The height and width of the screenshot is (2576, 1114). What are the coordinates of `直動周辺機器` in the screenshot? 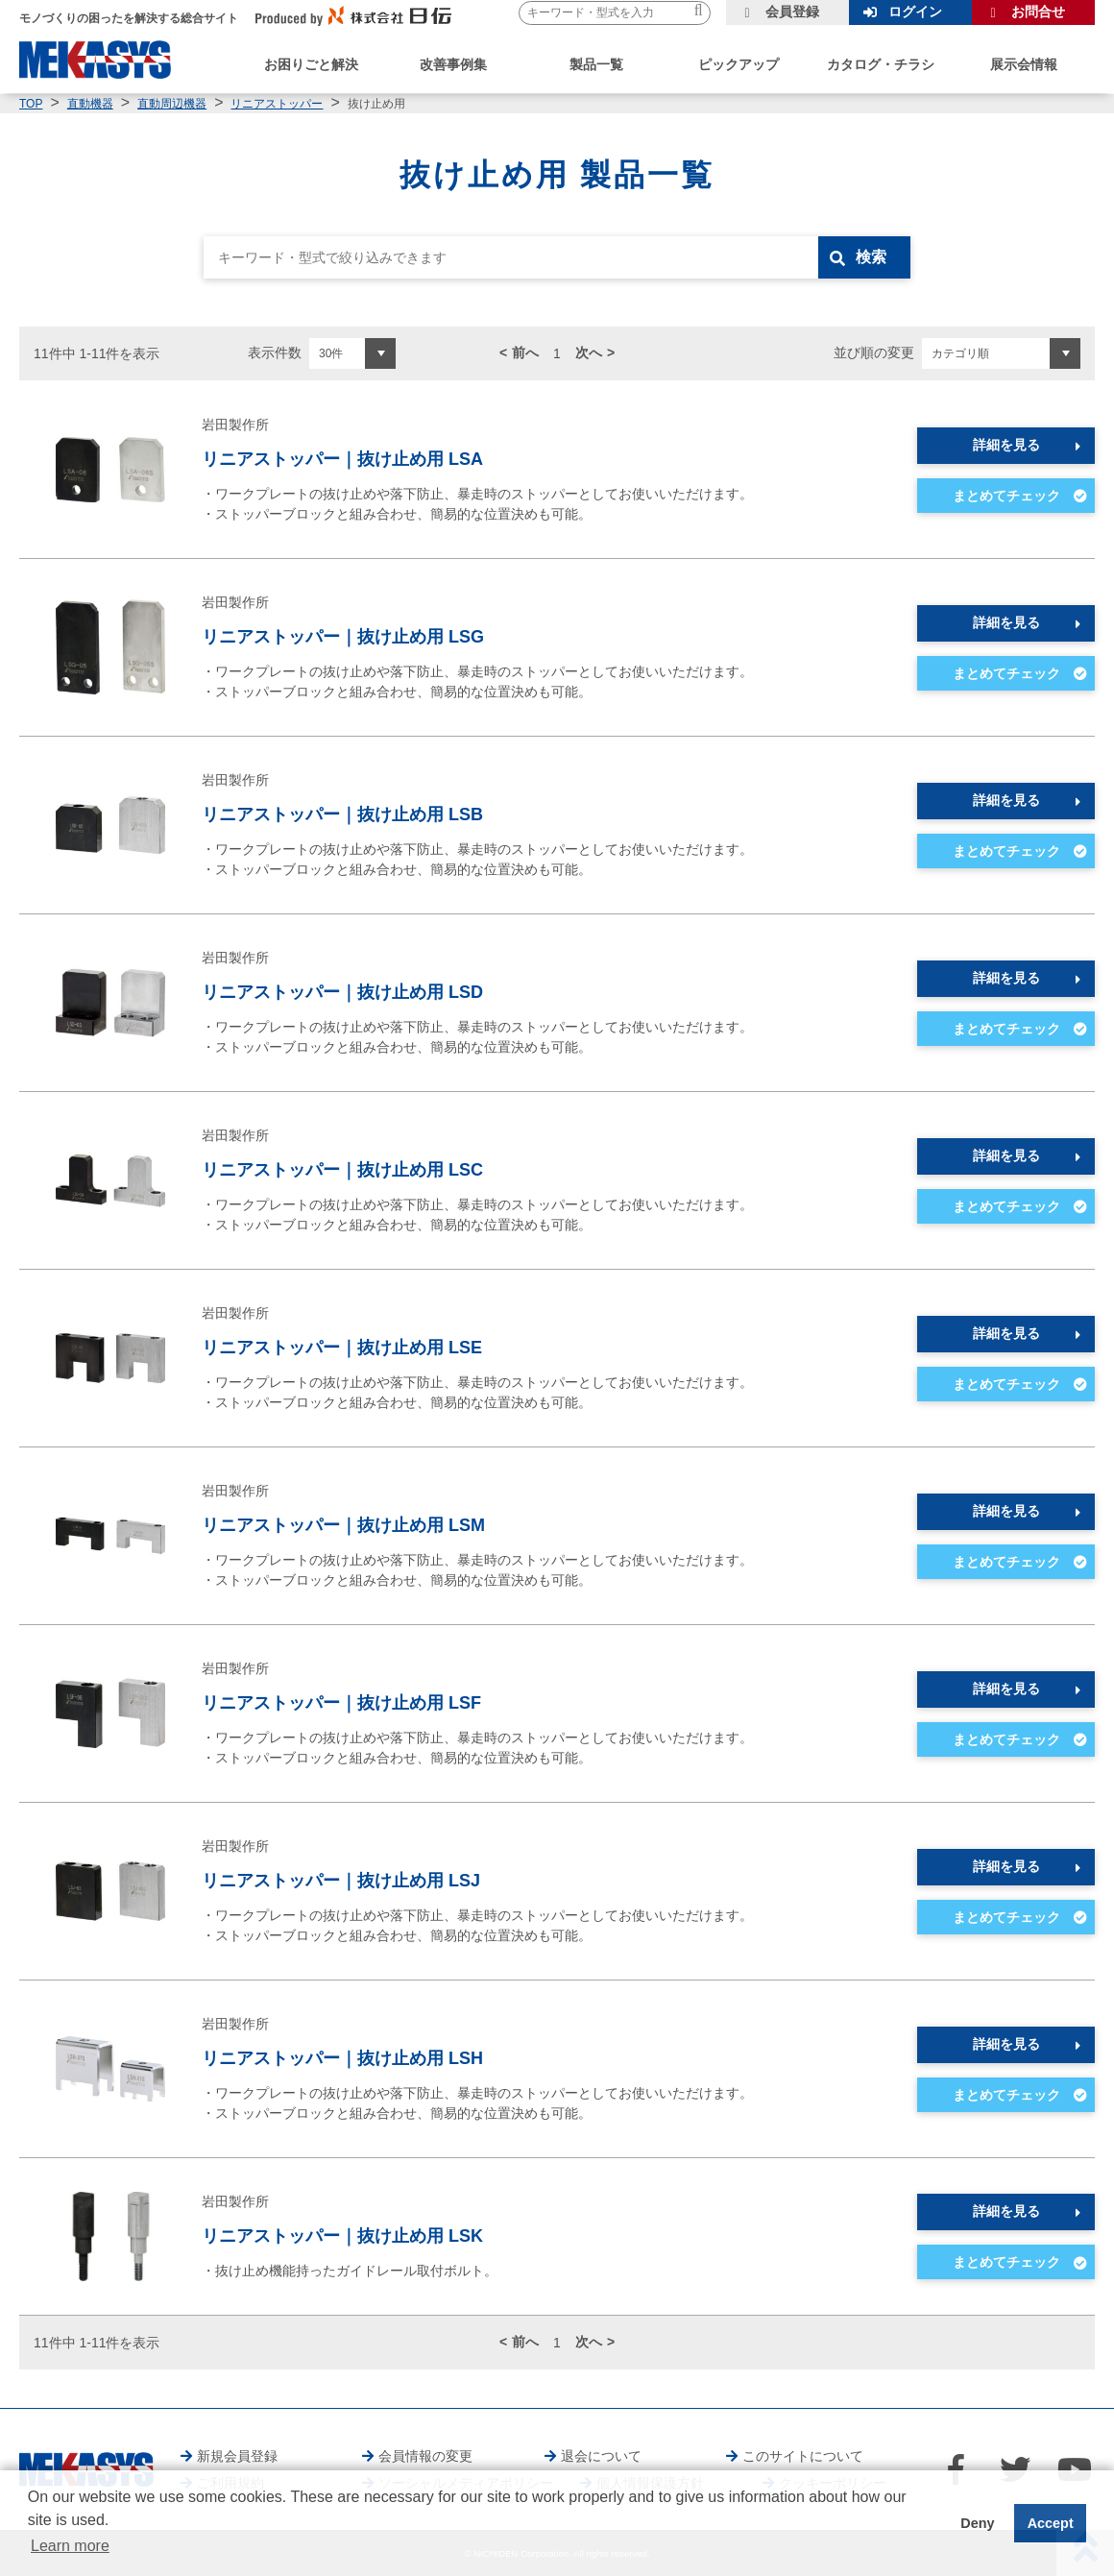 It's located at (171, 103).